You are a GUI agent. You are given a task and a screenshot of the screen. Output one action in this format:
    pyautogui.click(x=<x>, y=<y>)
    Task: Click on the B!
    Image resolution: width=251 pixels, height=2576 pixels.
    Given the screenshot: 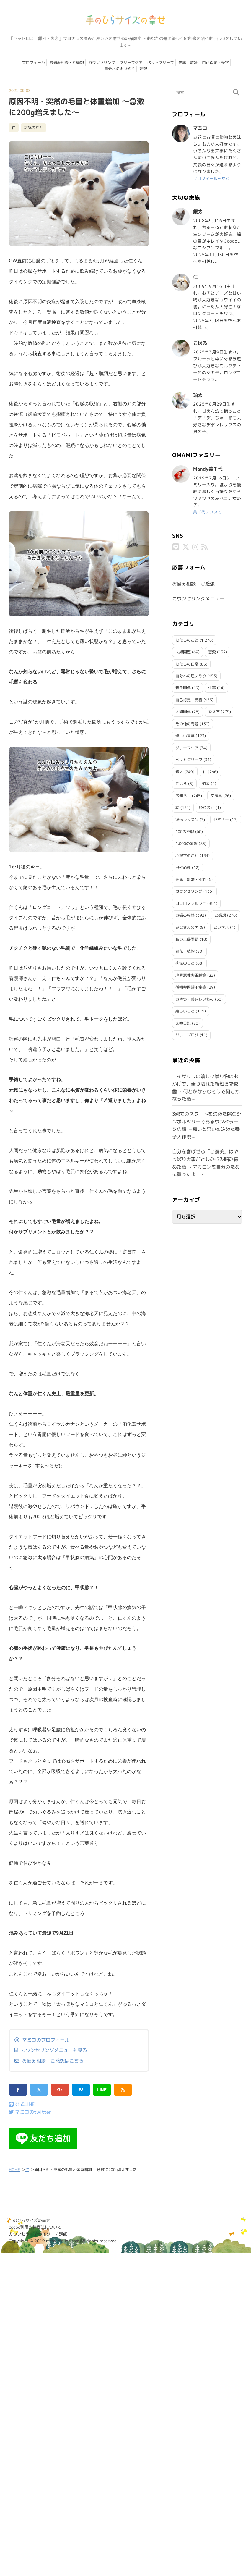 What is the action you would take?
    pyautogui.click(x=81, y=2089)
    